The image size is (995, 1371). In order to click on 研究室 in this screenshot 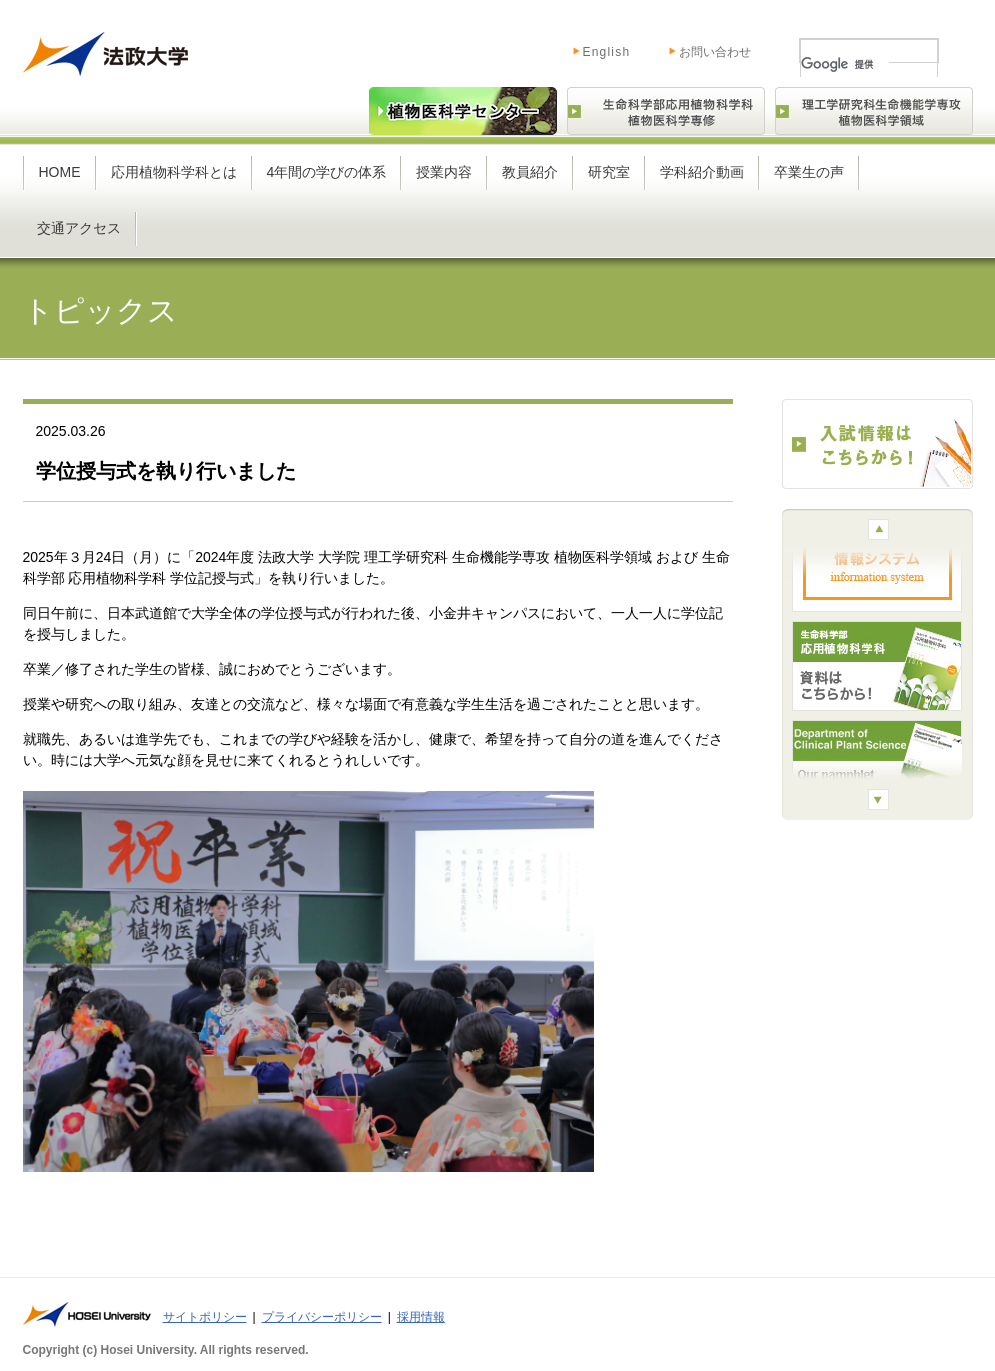, I will do `click(609, 172)`.